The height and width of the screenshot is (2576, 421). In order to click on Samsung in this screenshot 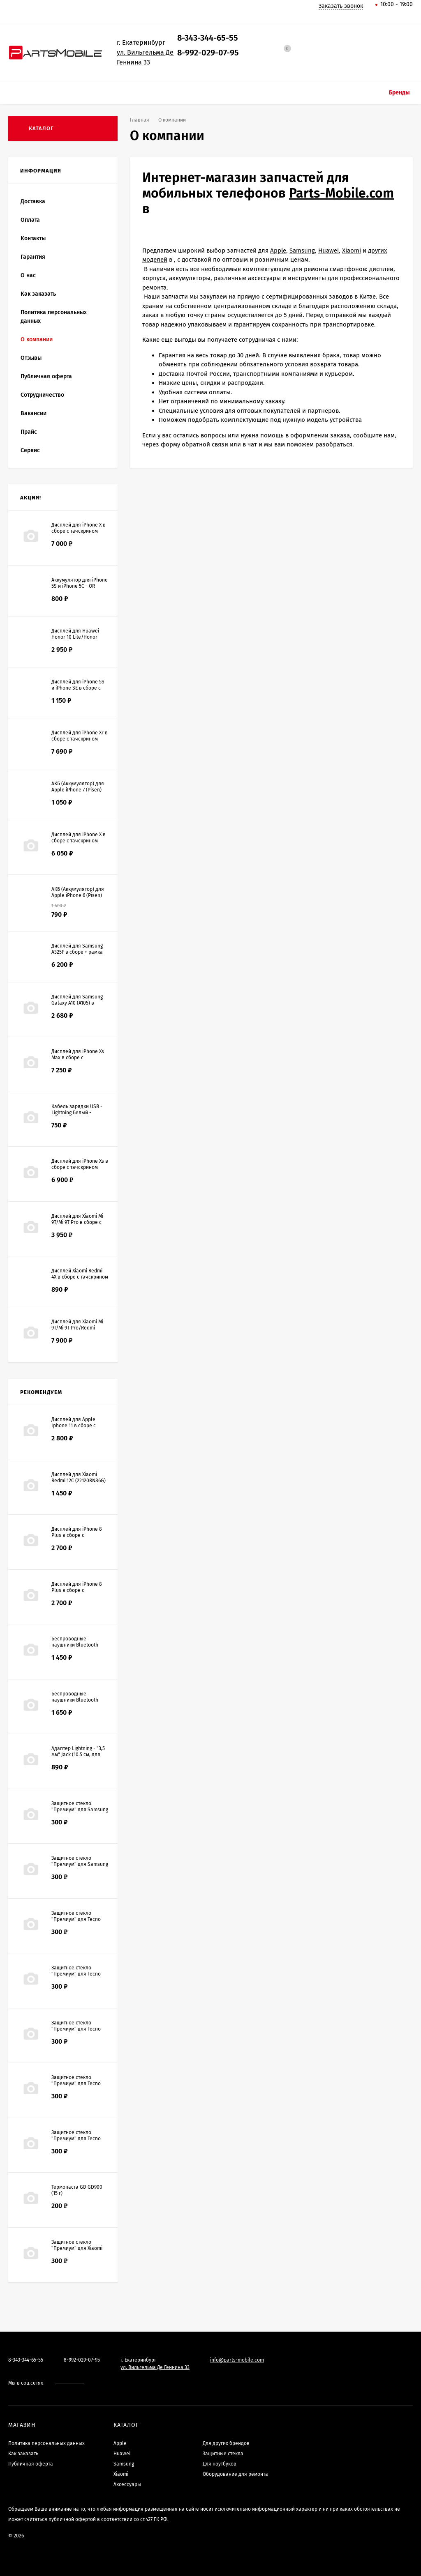, I will do `click(302, 250)`.